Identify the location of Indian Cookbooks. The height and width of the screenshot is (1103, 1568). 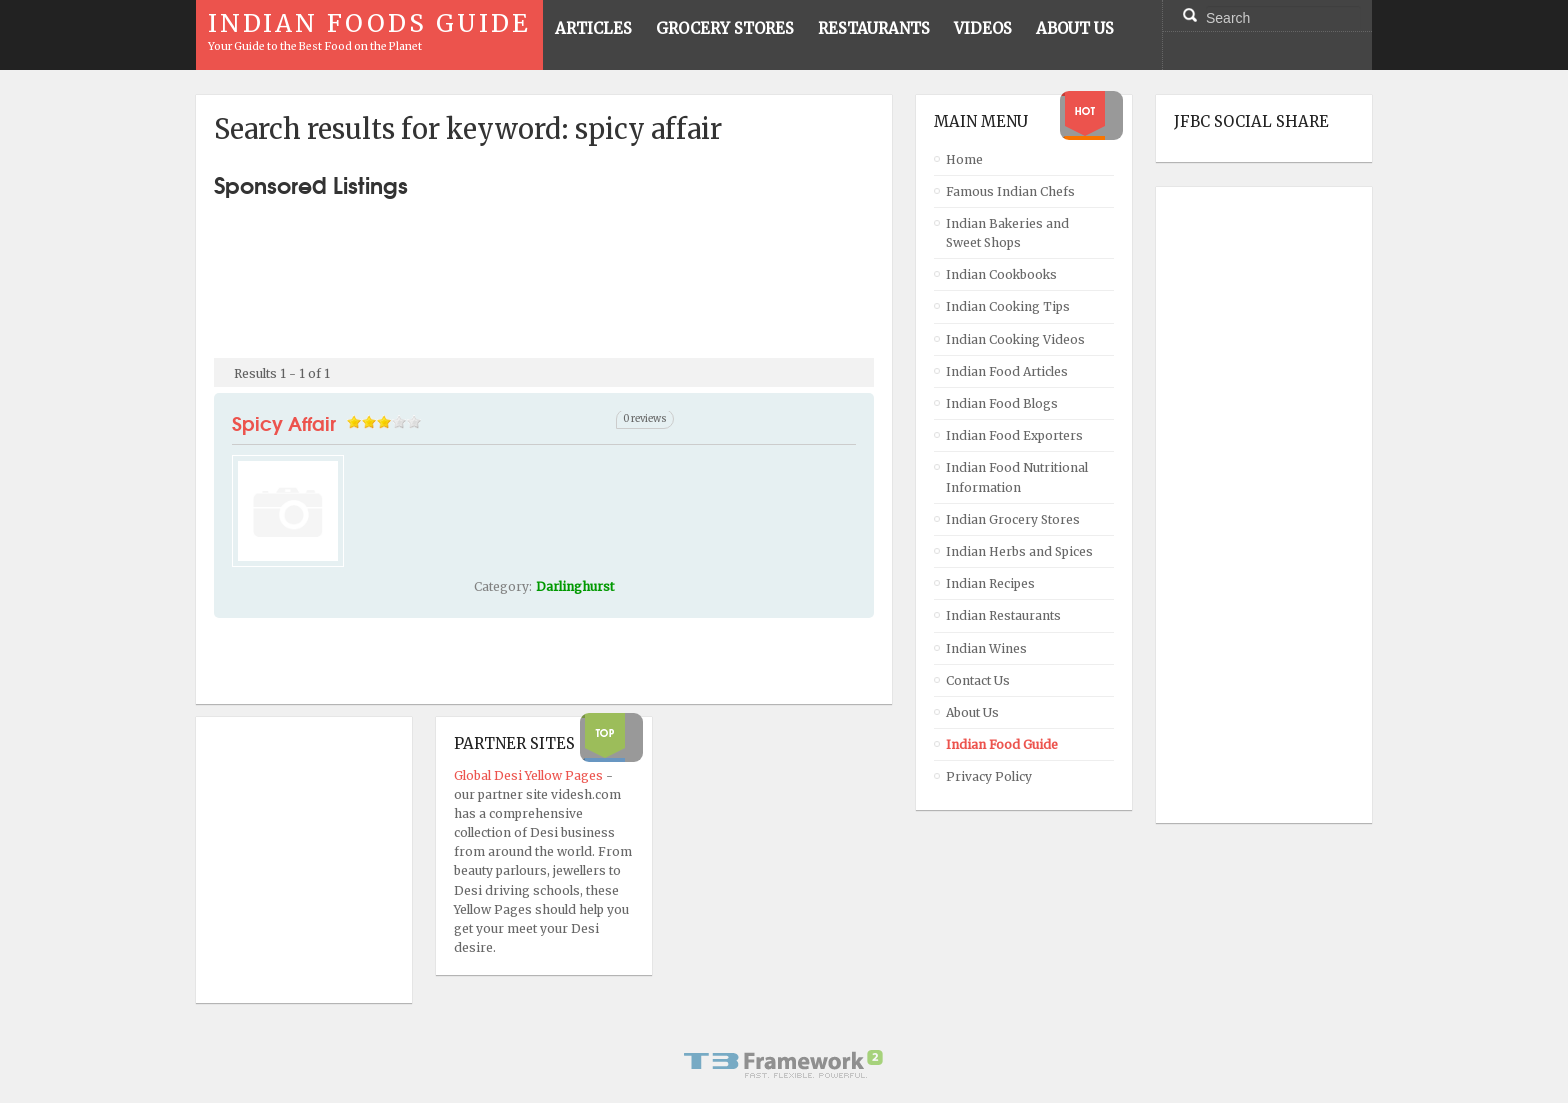
(1001, 274).